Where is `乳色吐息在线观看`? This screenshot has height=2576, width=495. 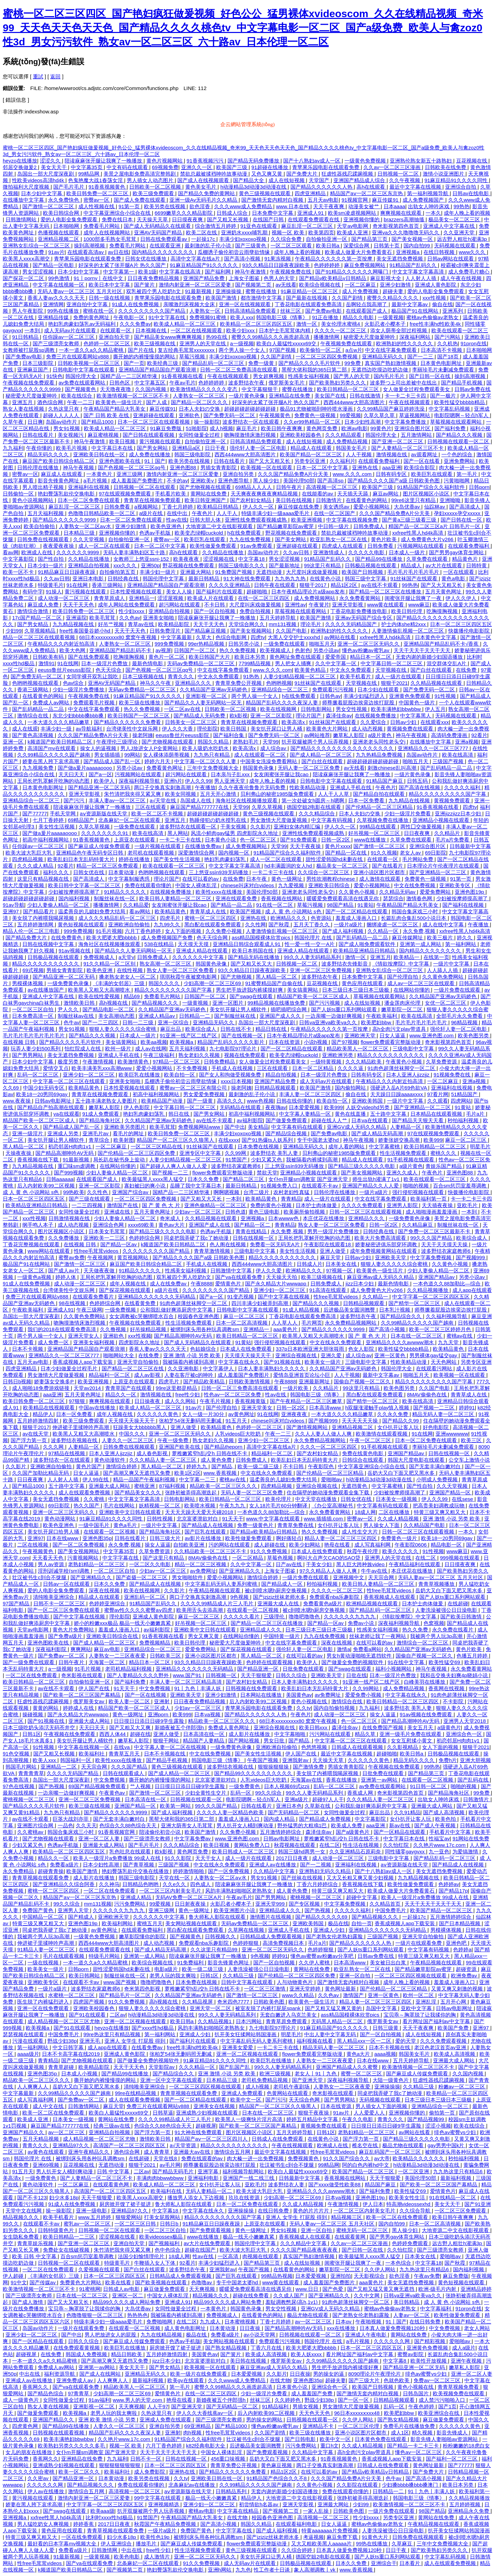
乳色吐息在线观看 is located at coordinates (130, 1851).